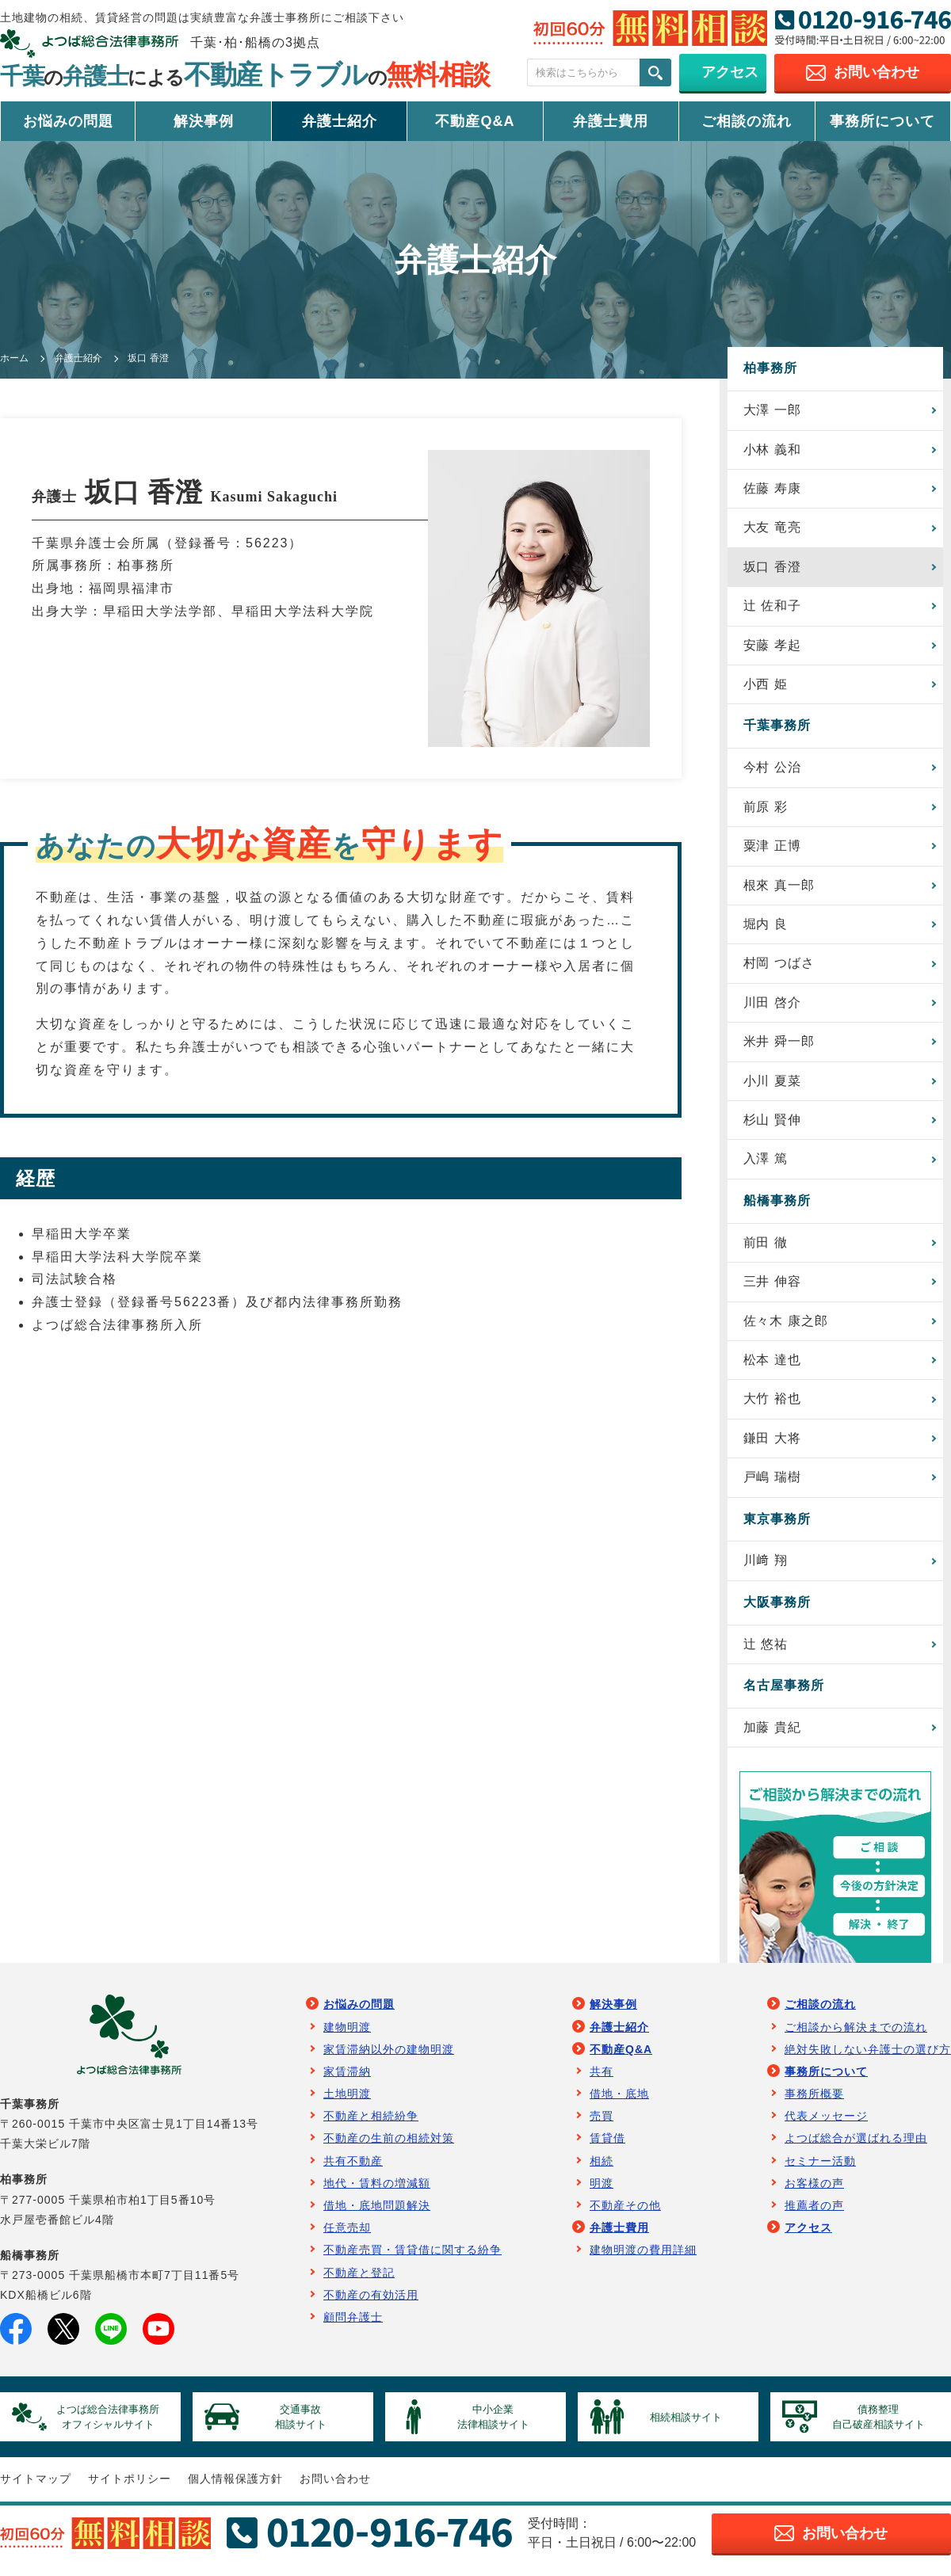  I want to click on 辻 悠祐, so click(765, 1652).